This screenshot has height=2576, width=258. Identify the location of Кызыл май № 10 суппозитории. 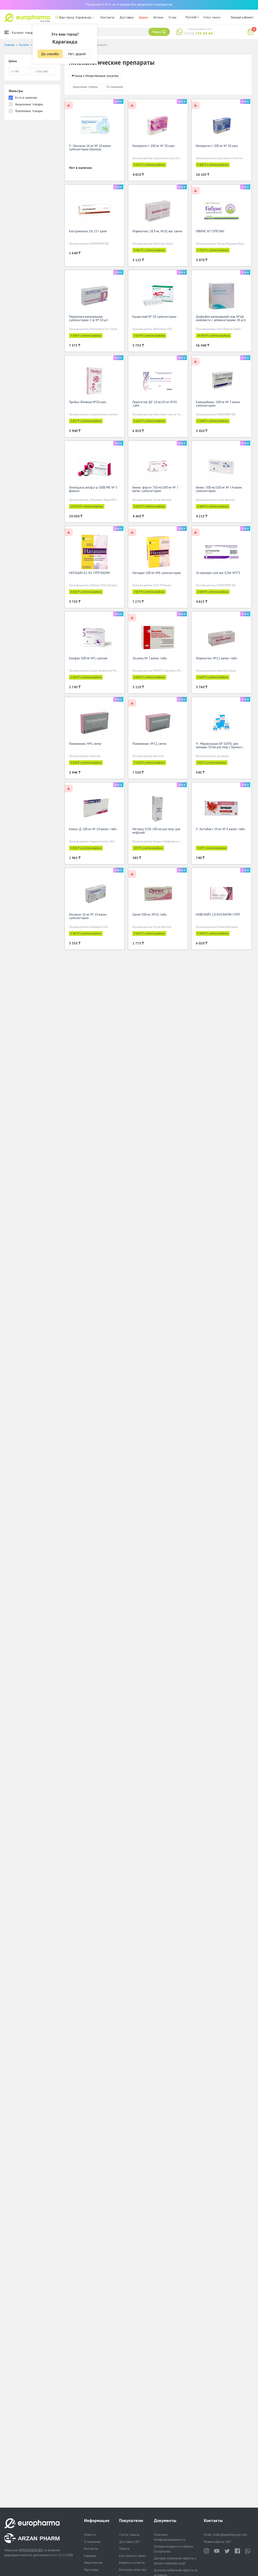
(154, 318).